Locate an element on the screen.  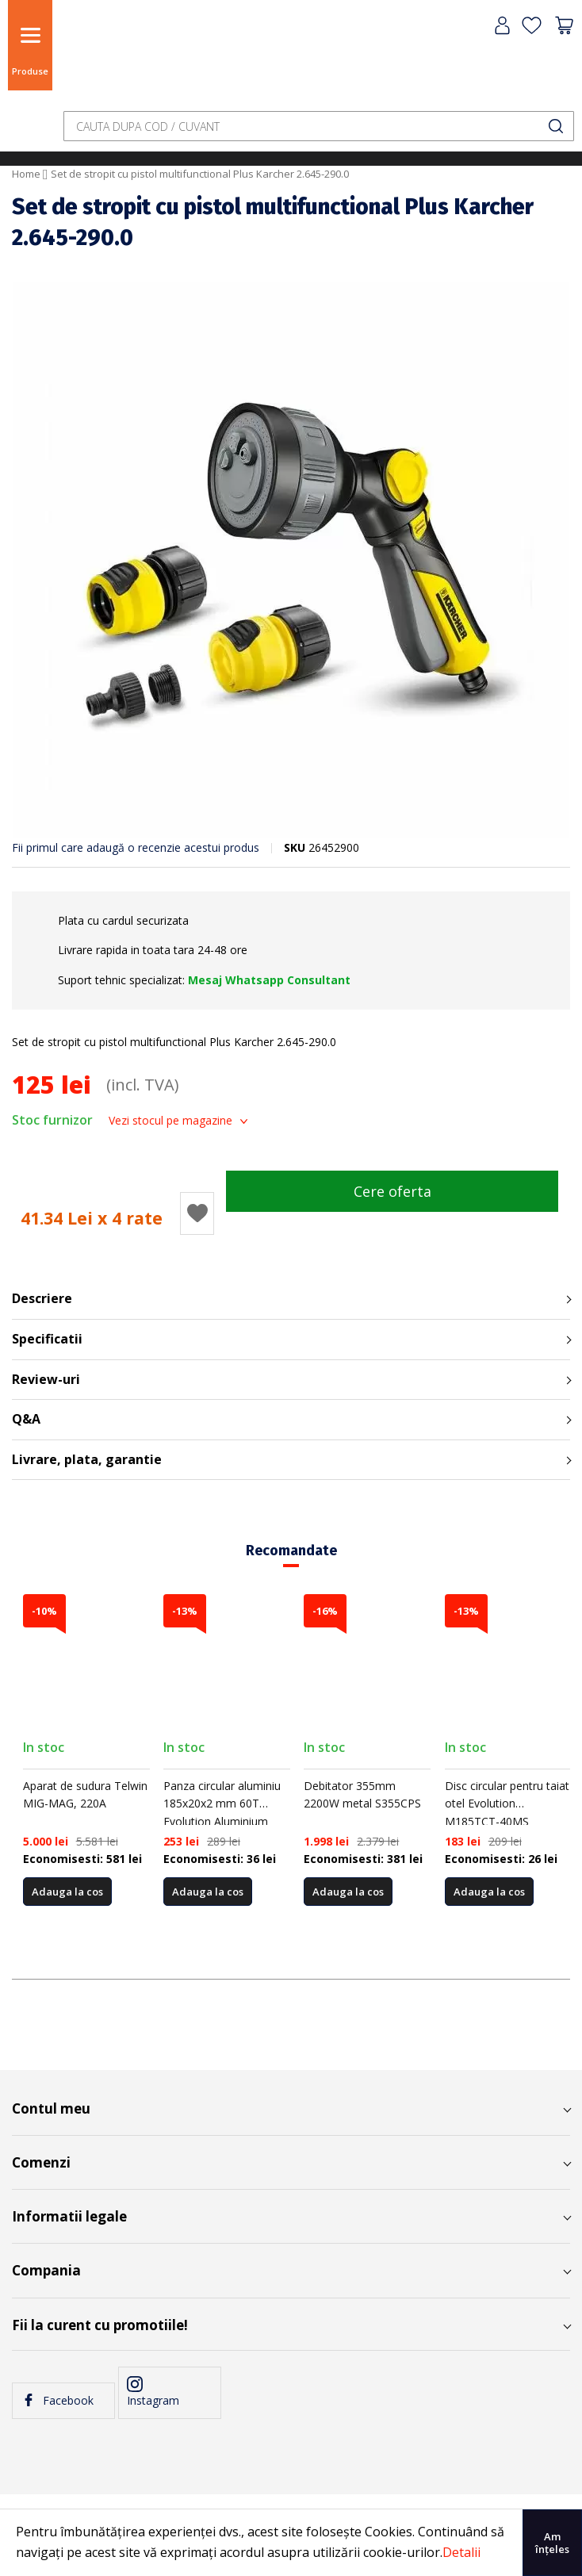
Fii primul care adaugă o recenzie acestui produs is located at coordinates (135, 847).